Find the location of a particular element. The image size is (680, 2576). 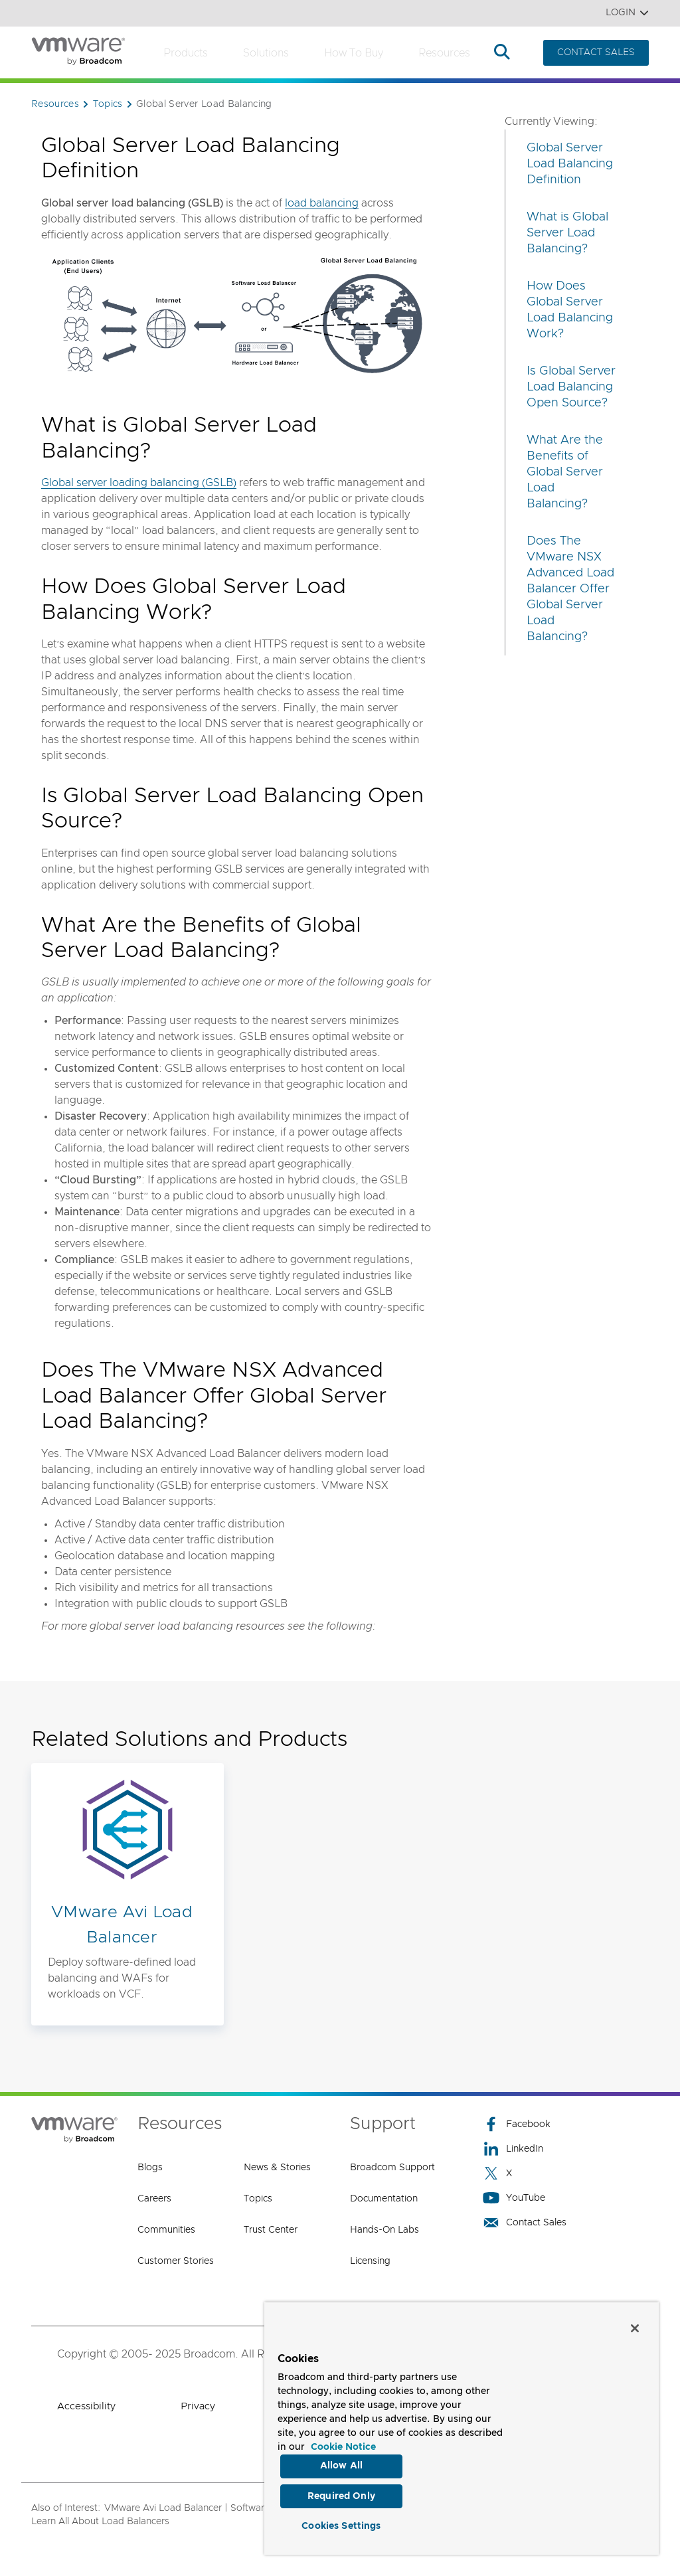

What is Global Server Load Balancing? is located at coordinates (567, 233).